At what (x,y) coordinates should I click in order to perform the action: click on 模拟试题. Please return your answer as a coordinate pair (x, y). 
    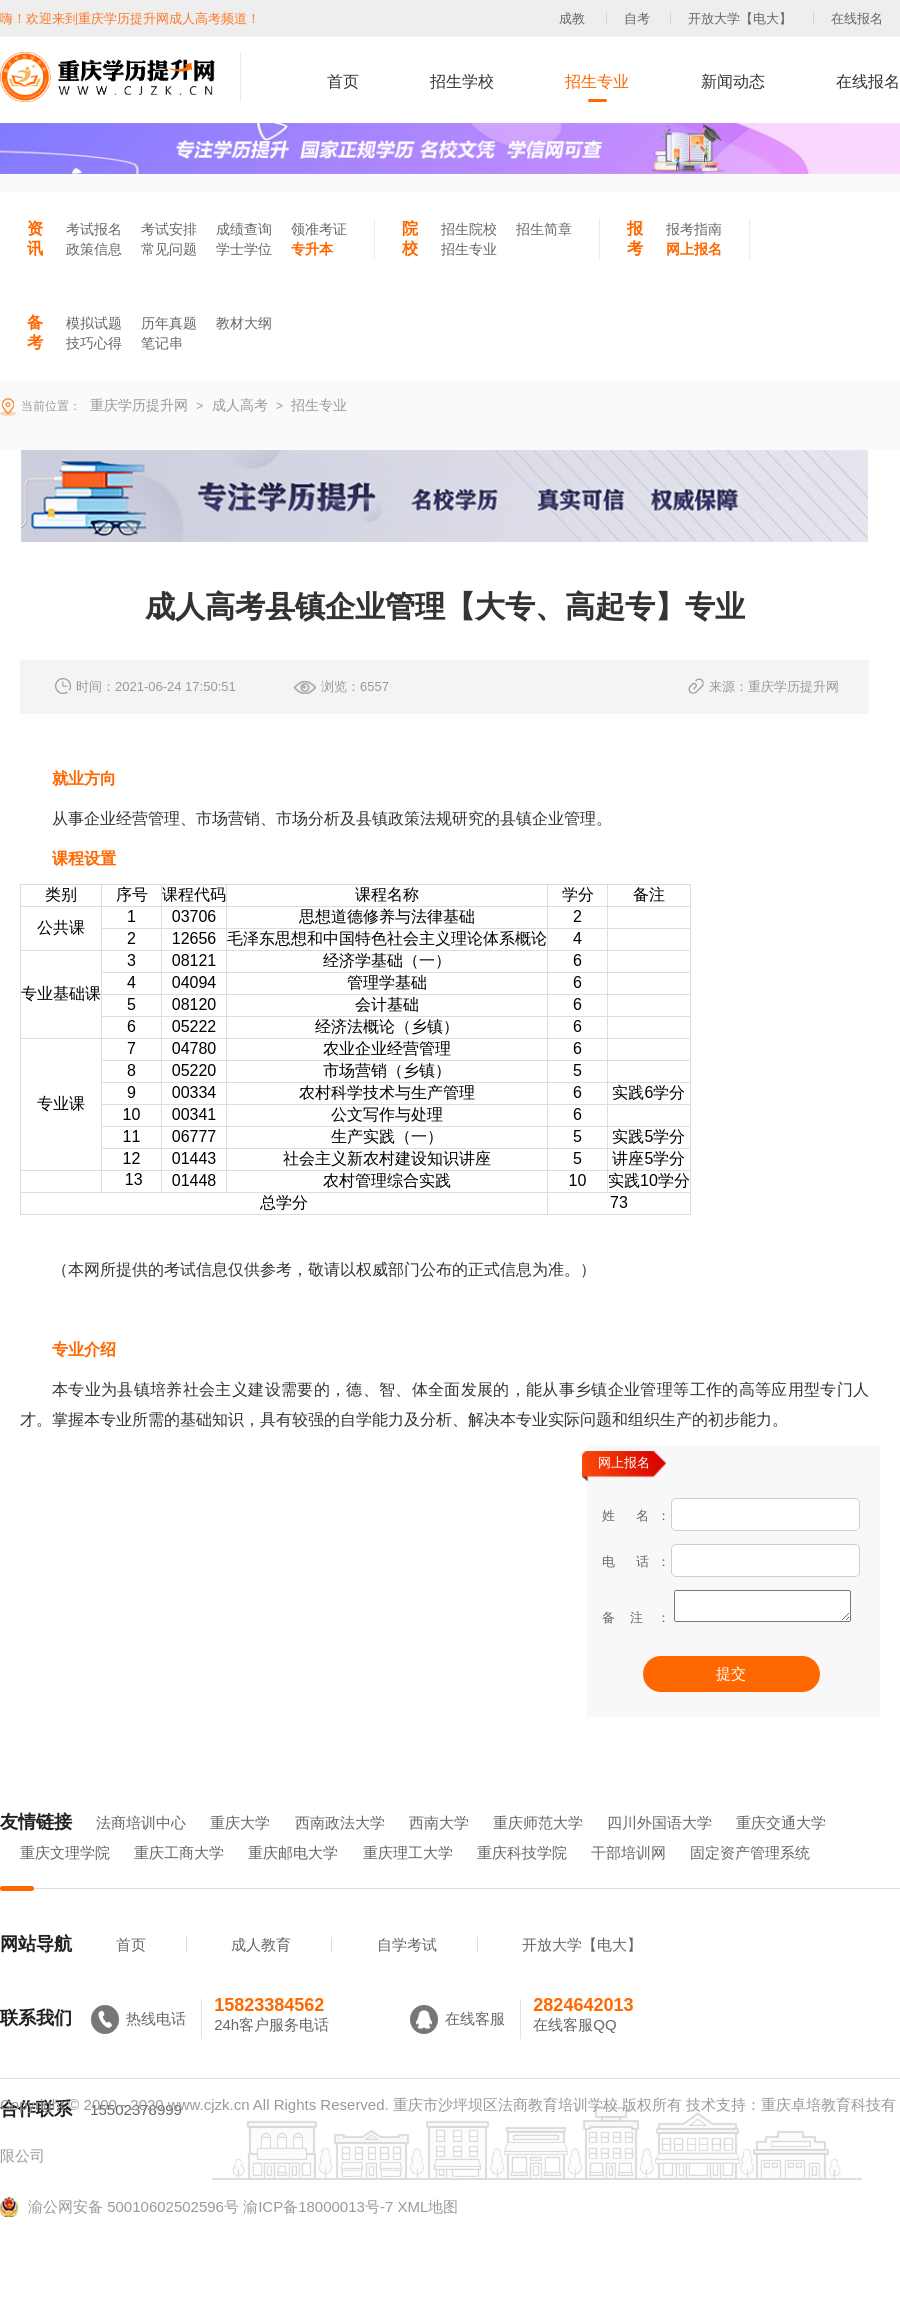
    Looking at the image, I should click on (94, 323).